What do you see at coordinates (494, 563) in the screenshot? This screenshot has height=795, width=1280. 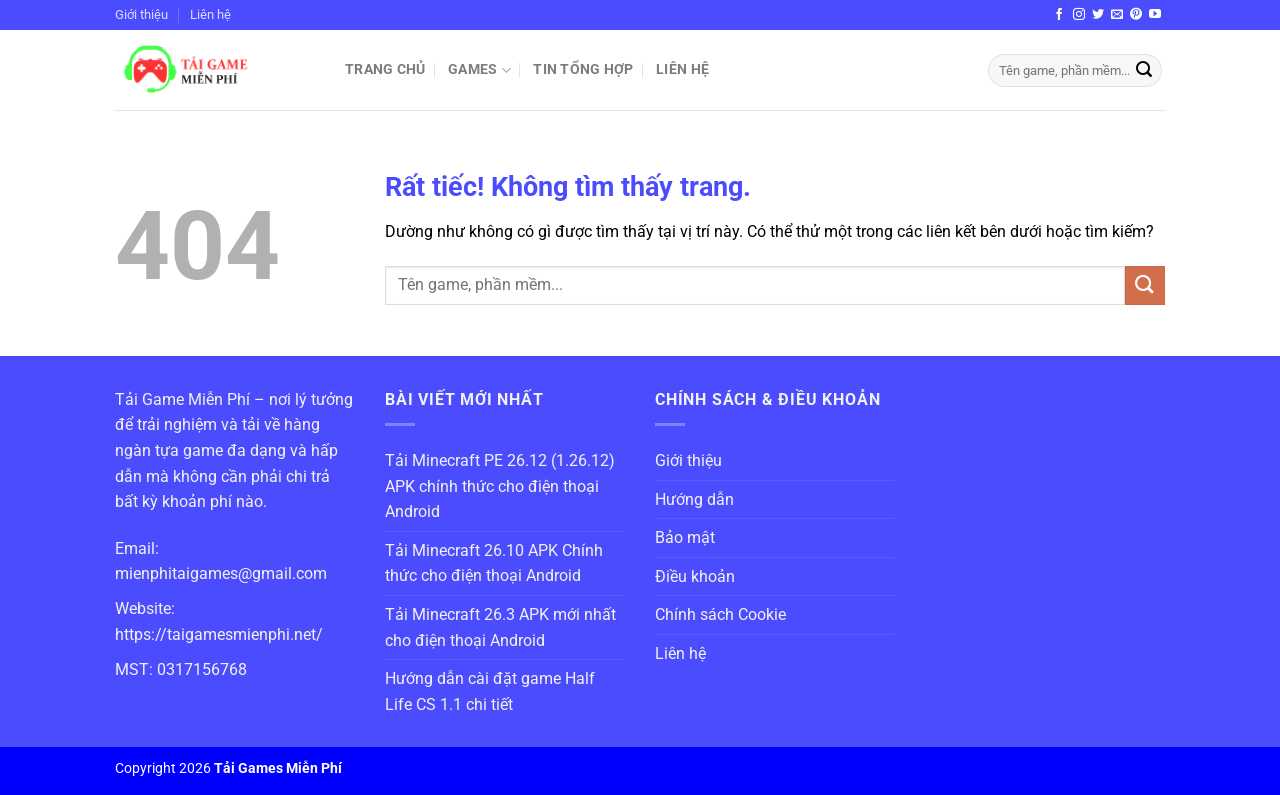 I see `Tải Minecraft 26.10 APK Chính thức cho điện thoại Android` at bounding box center [494, 563].